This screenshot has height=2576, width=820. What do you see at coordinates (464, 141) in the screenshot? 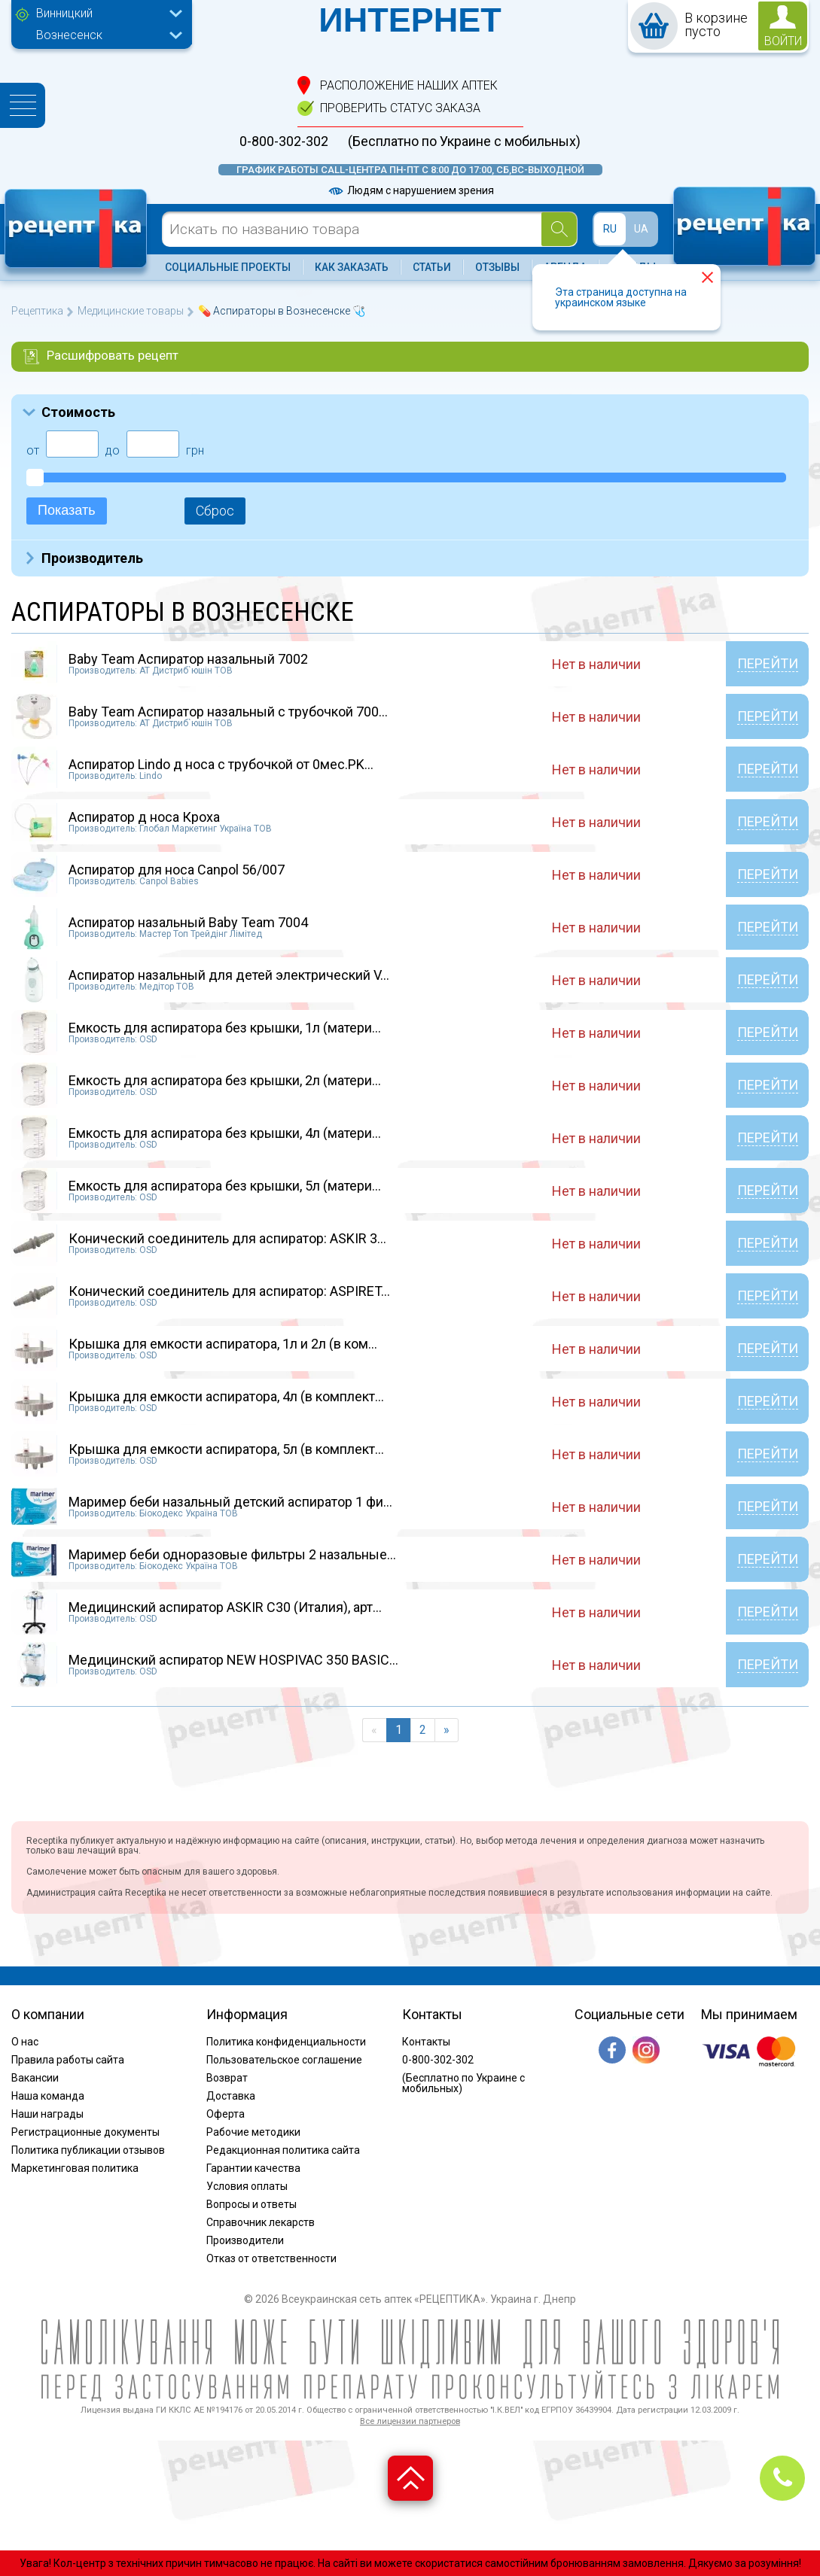
I see `(Бесплатно по Украине с мобильных)` at bounding box center [464, 141].